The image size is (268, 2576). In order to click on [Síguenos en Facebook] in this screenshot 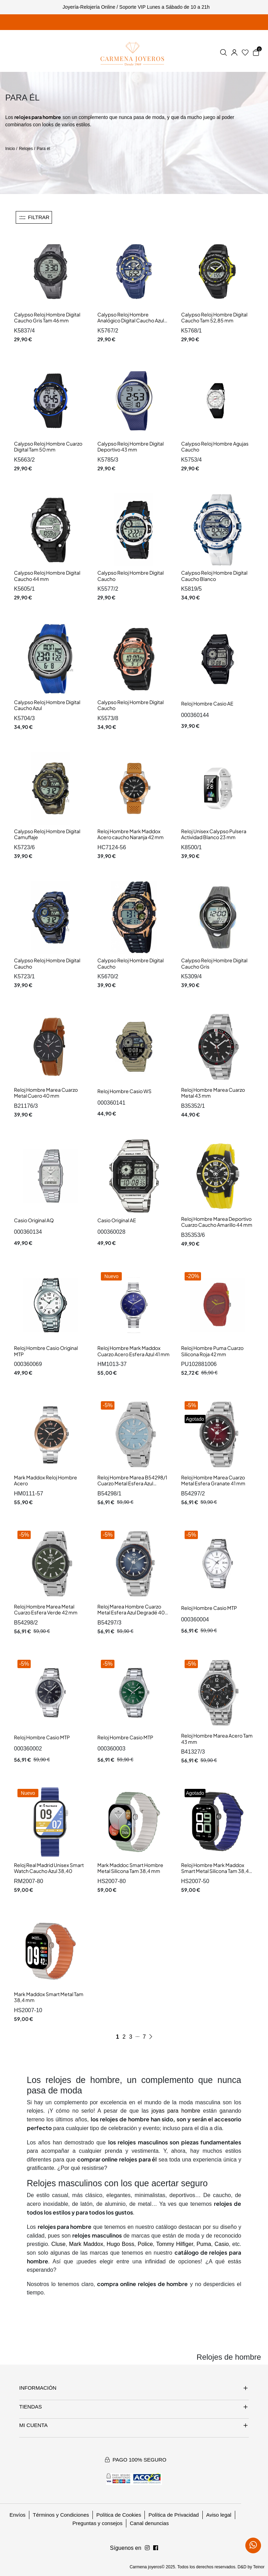, I will do `click(147, 2548)`.